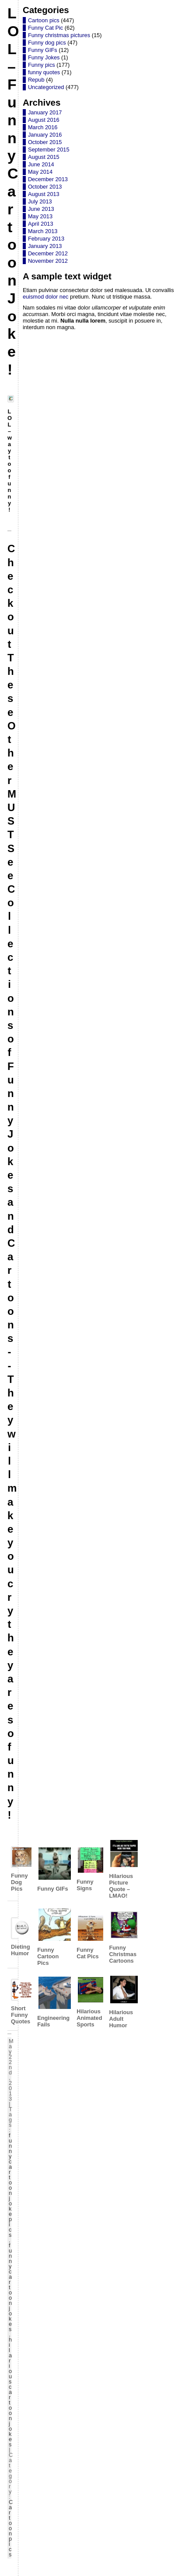 The image size is (185, 2576). Describe the element at coordinates (122, 1937) in the screenshot. I see `Funny Christmas Cartoons` at that location.